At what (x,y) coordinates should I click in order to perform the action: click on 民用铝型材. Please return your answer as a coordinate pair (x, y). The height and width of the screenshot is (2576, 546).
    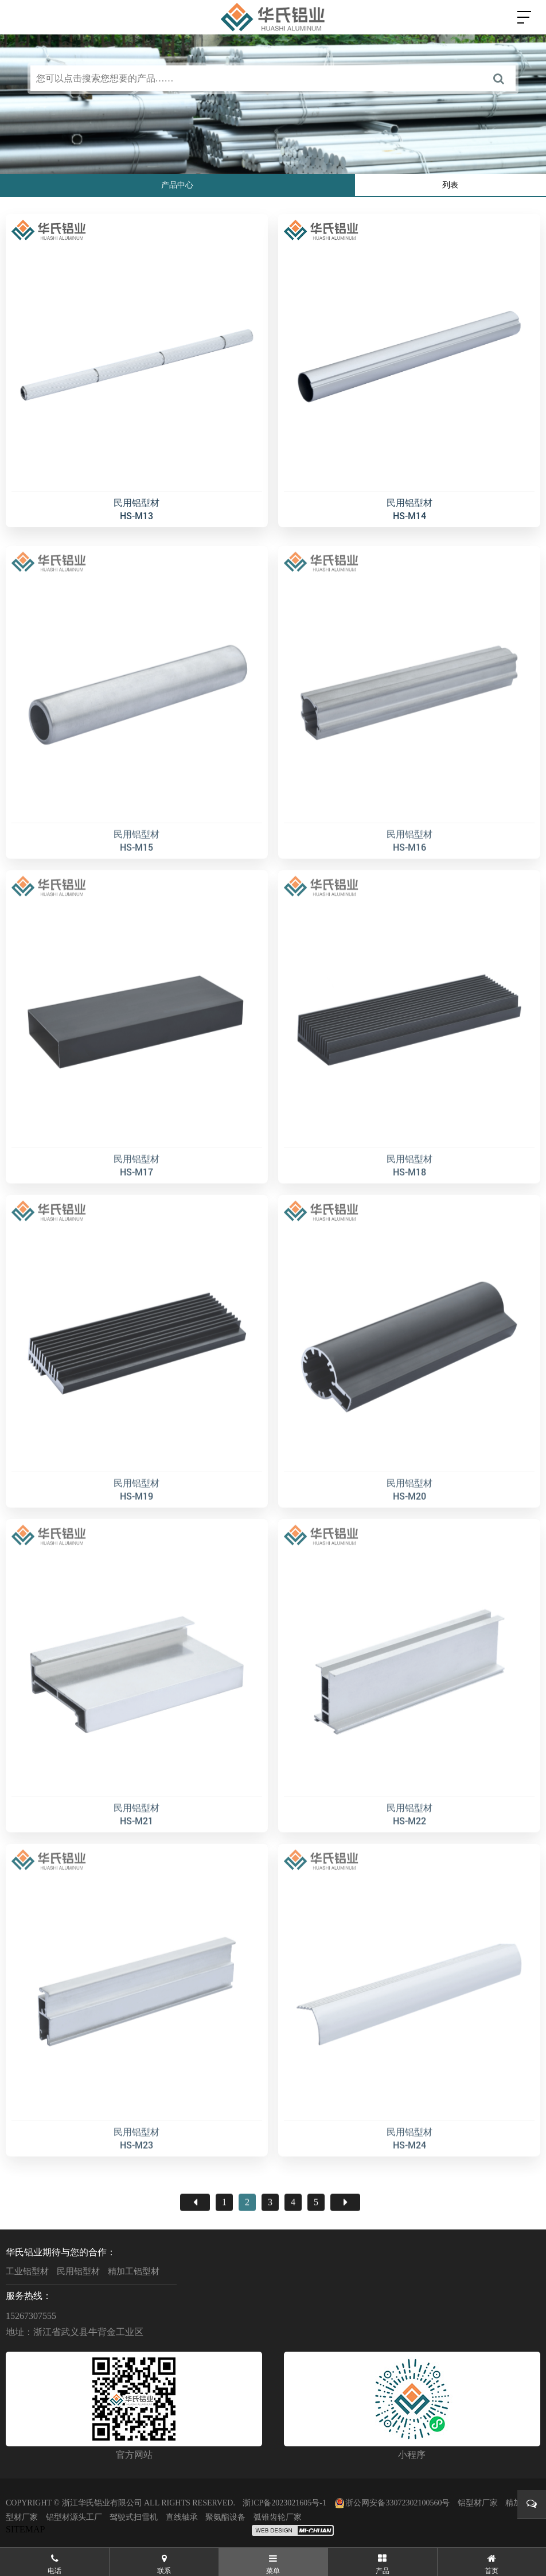
    Looking at the image, I should click on (78, 2271).